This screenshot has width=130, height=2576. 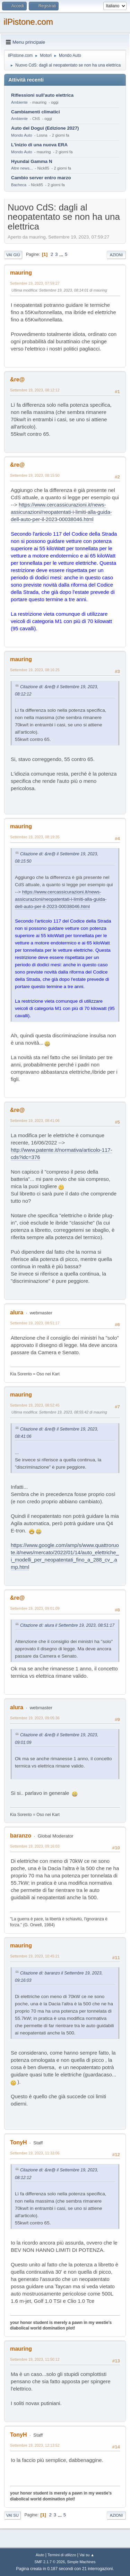 What do you see at coordinates (35, 1718) in the screenshot?
I see `Settembre 19, 2023, 09:05:36` at bounding box center [35, 1718].